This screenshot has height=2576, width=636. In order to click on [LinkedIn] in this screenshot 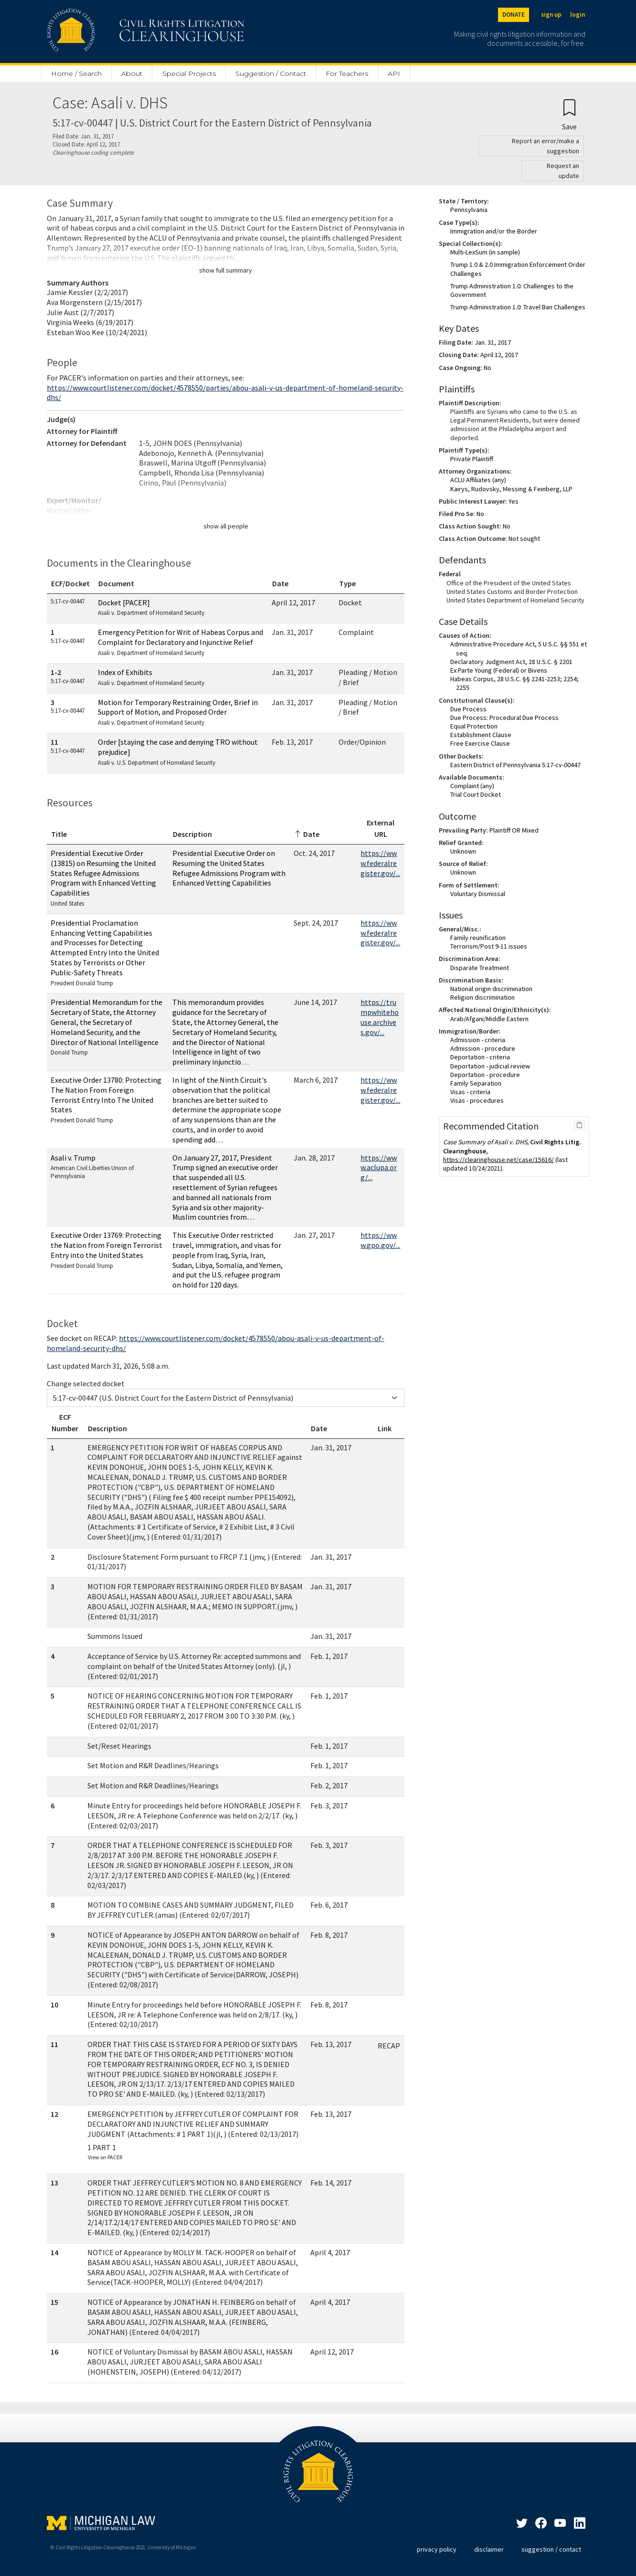, I will do `click(560, 2524)`.